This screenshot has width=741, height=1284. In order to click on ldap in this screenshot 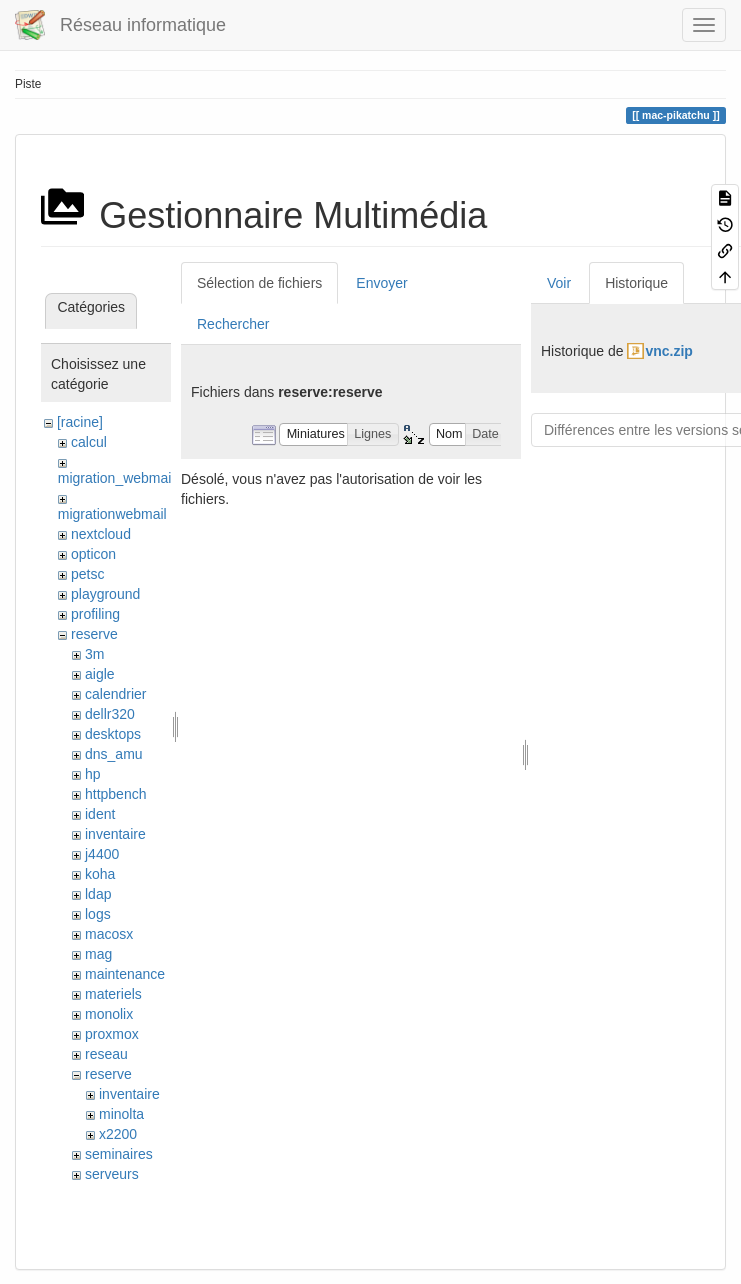, I will do `click(98, 894)`.